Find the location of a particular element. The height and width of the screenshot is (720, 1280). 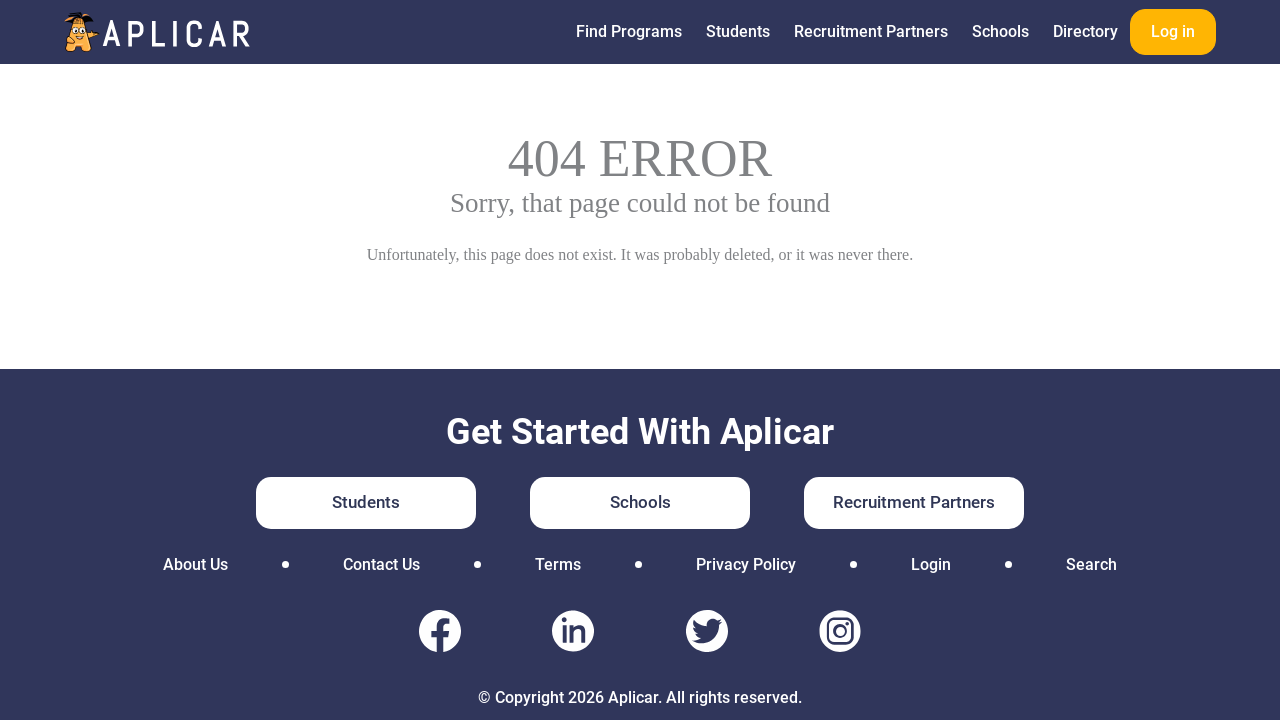

Directory is located at coordinates (1085, 31).